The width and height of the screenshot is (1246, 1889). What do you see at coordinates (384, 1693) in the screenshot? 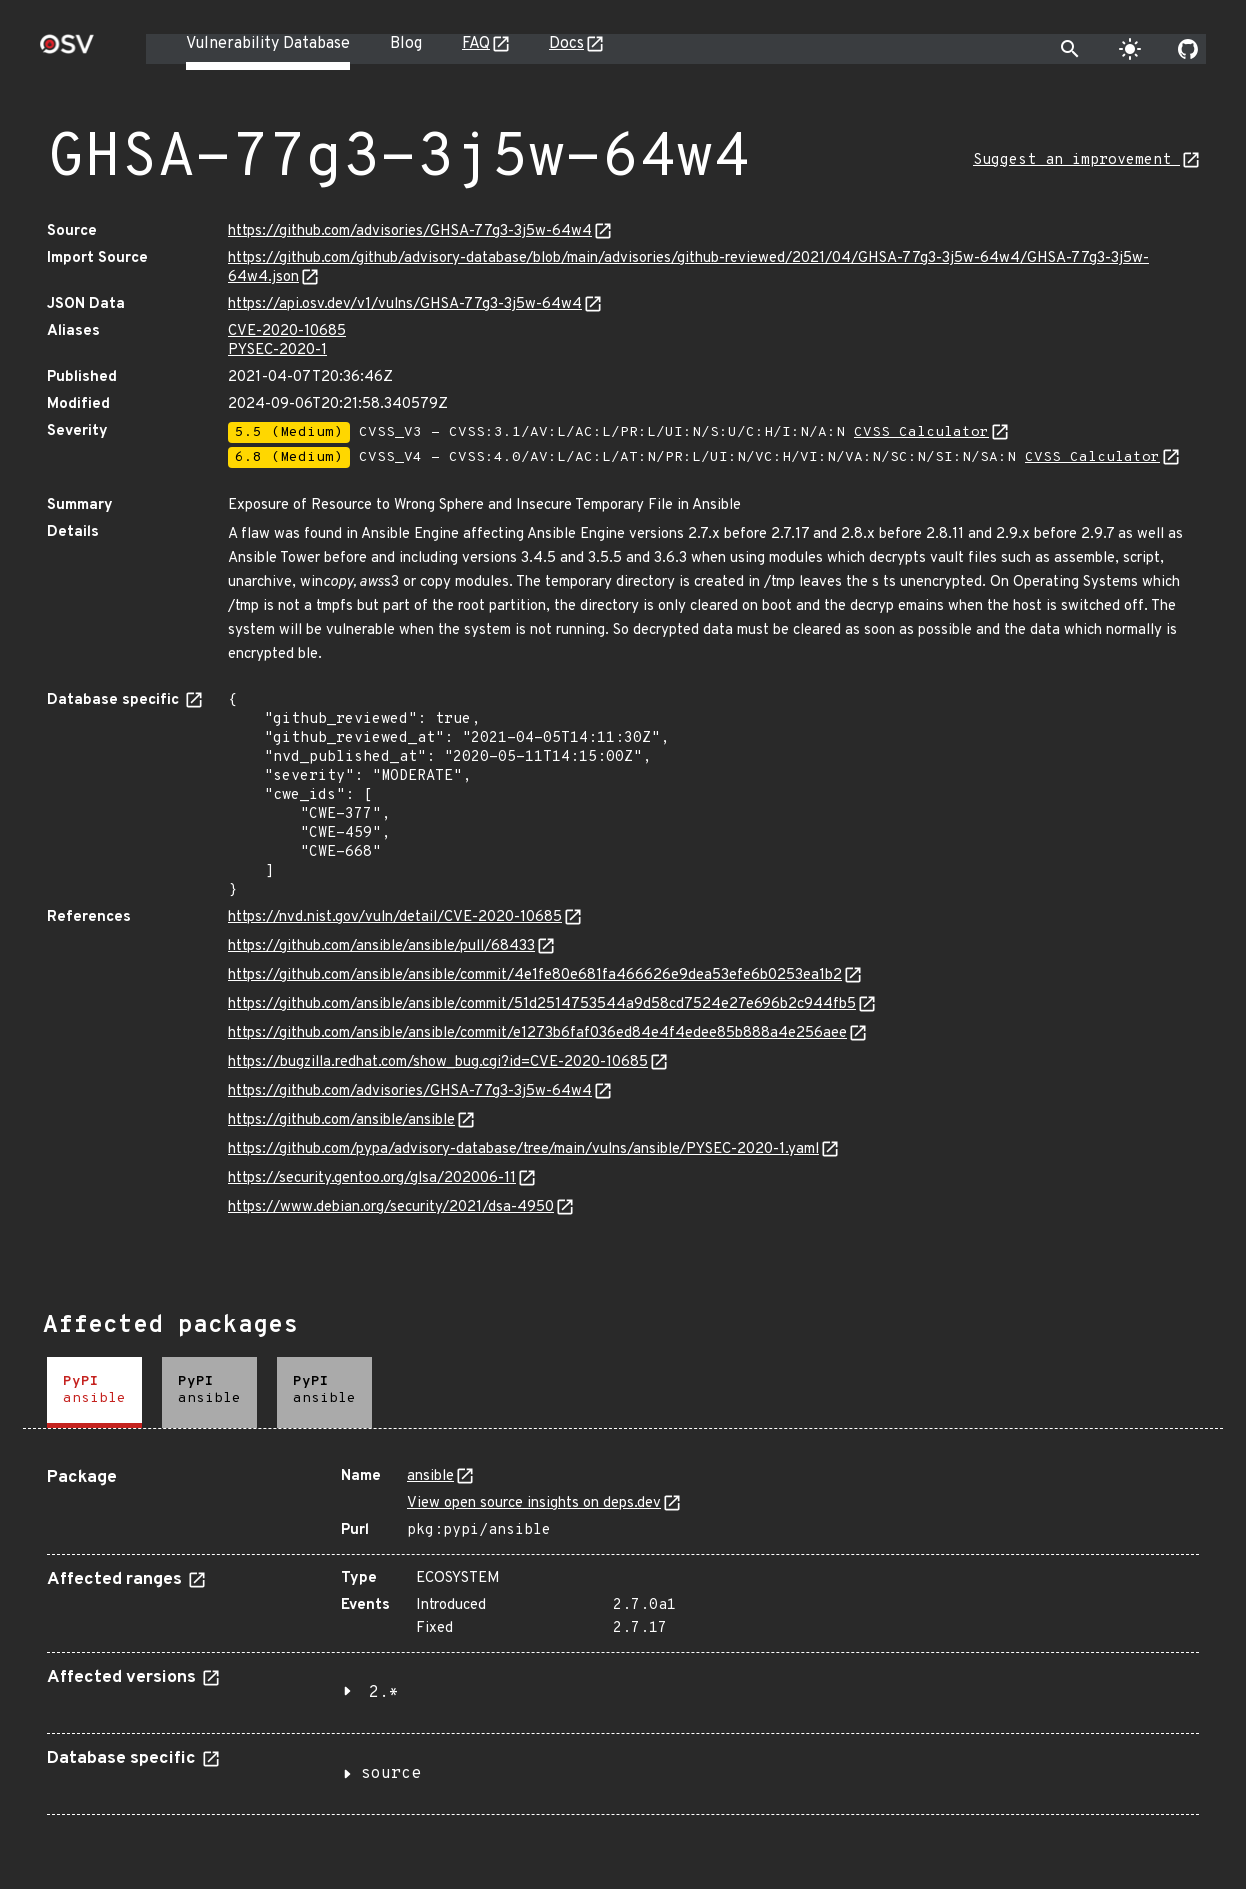
I see `2.*` at bounding box center [384, 1693].